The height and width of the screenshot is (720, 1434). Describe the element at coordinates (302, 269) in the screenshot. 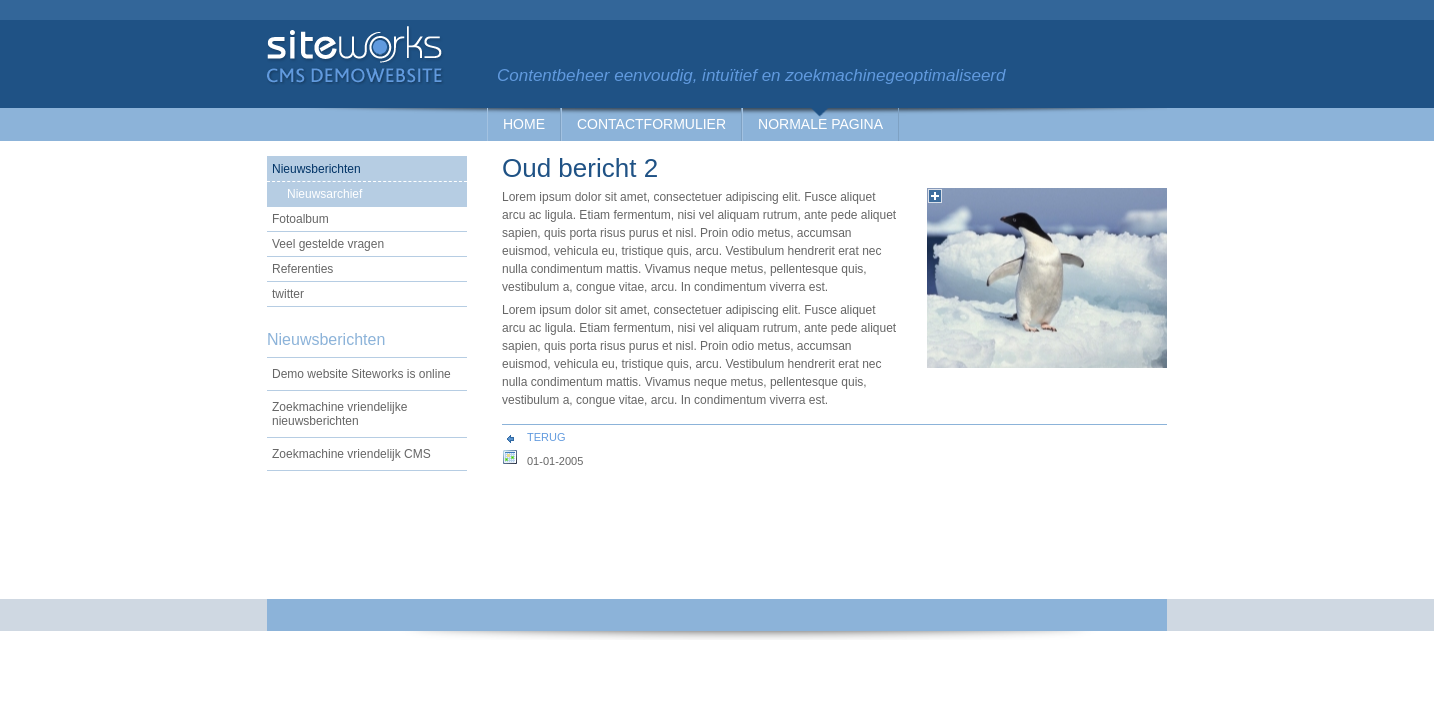

I see `Referenties` at that location.